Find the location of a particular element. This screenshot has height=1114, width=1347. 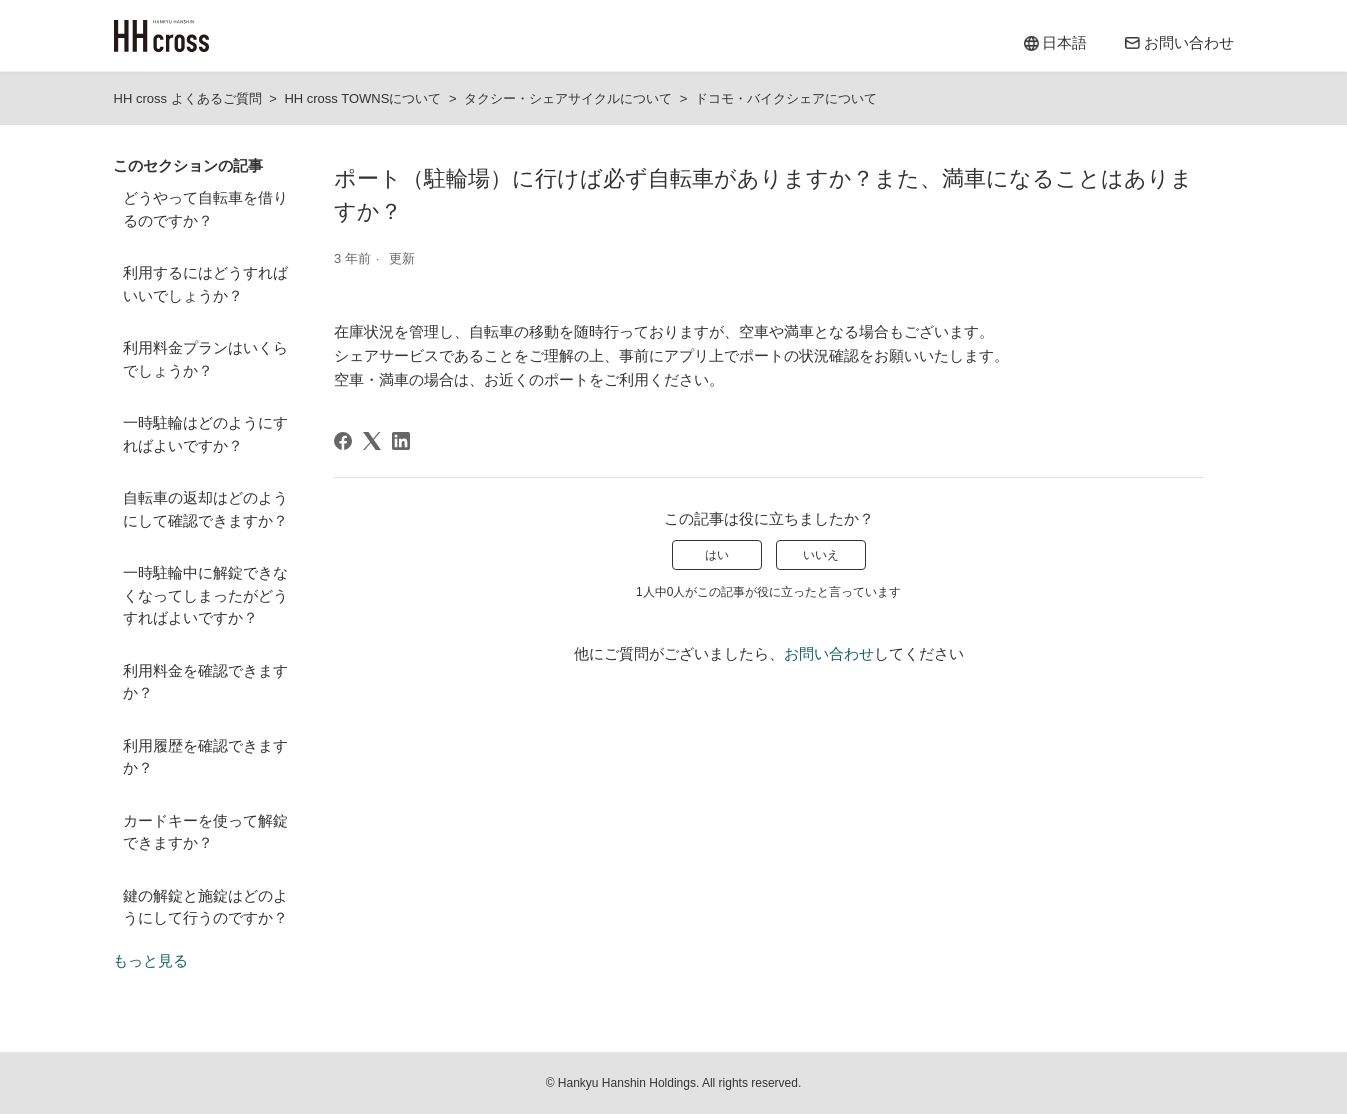

[Facebook] is located at coordinates (343, 441).